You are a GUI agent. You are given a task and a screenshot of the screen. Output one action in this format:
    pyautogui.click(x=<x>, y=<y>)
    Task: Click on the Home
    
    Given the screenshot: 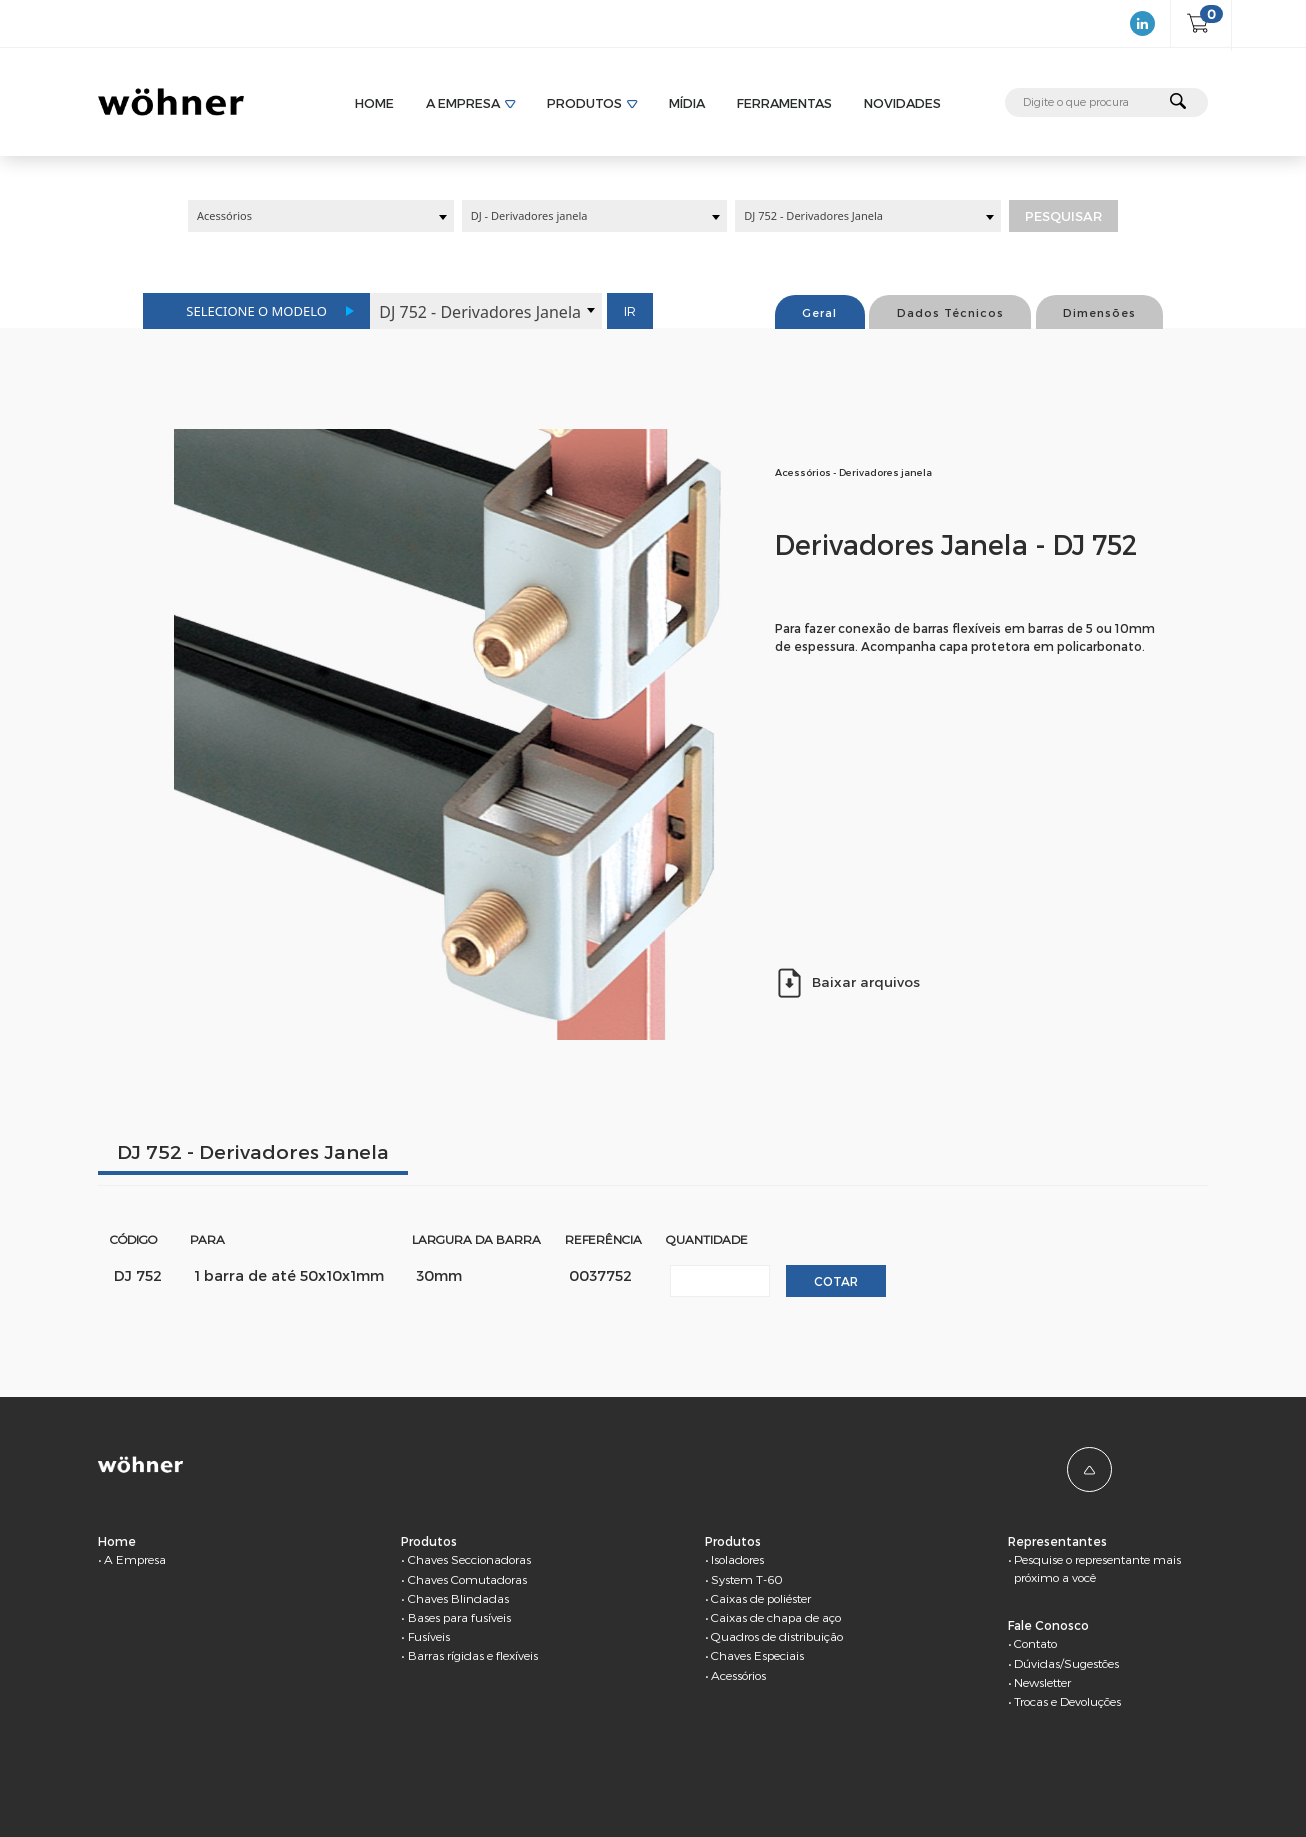 What is the action you would take?
    pyautogui.click(x=374, y=102)
    